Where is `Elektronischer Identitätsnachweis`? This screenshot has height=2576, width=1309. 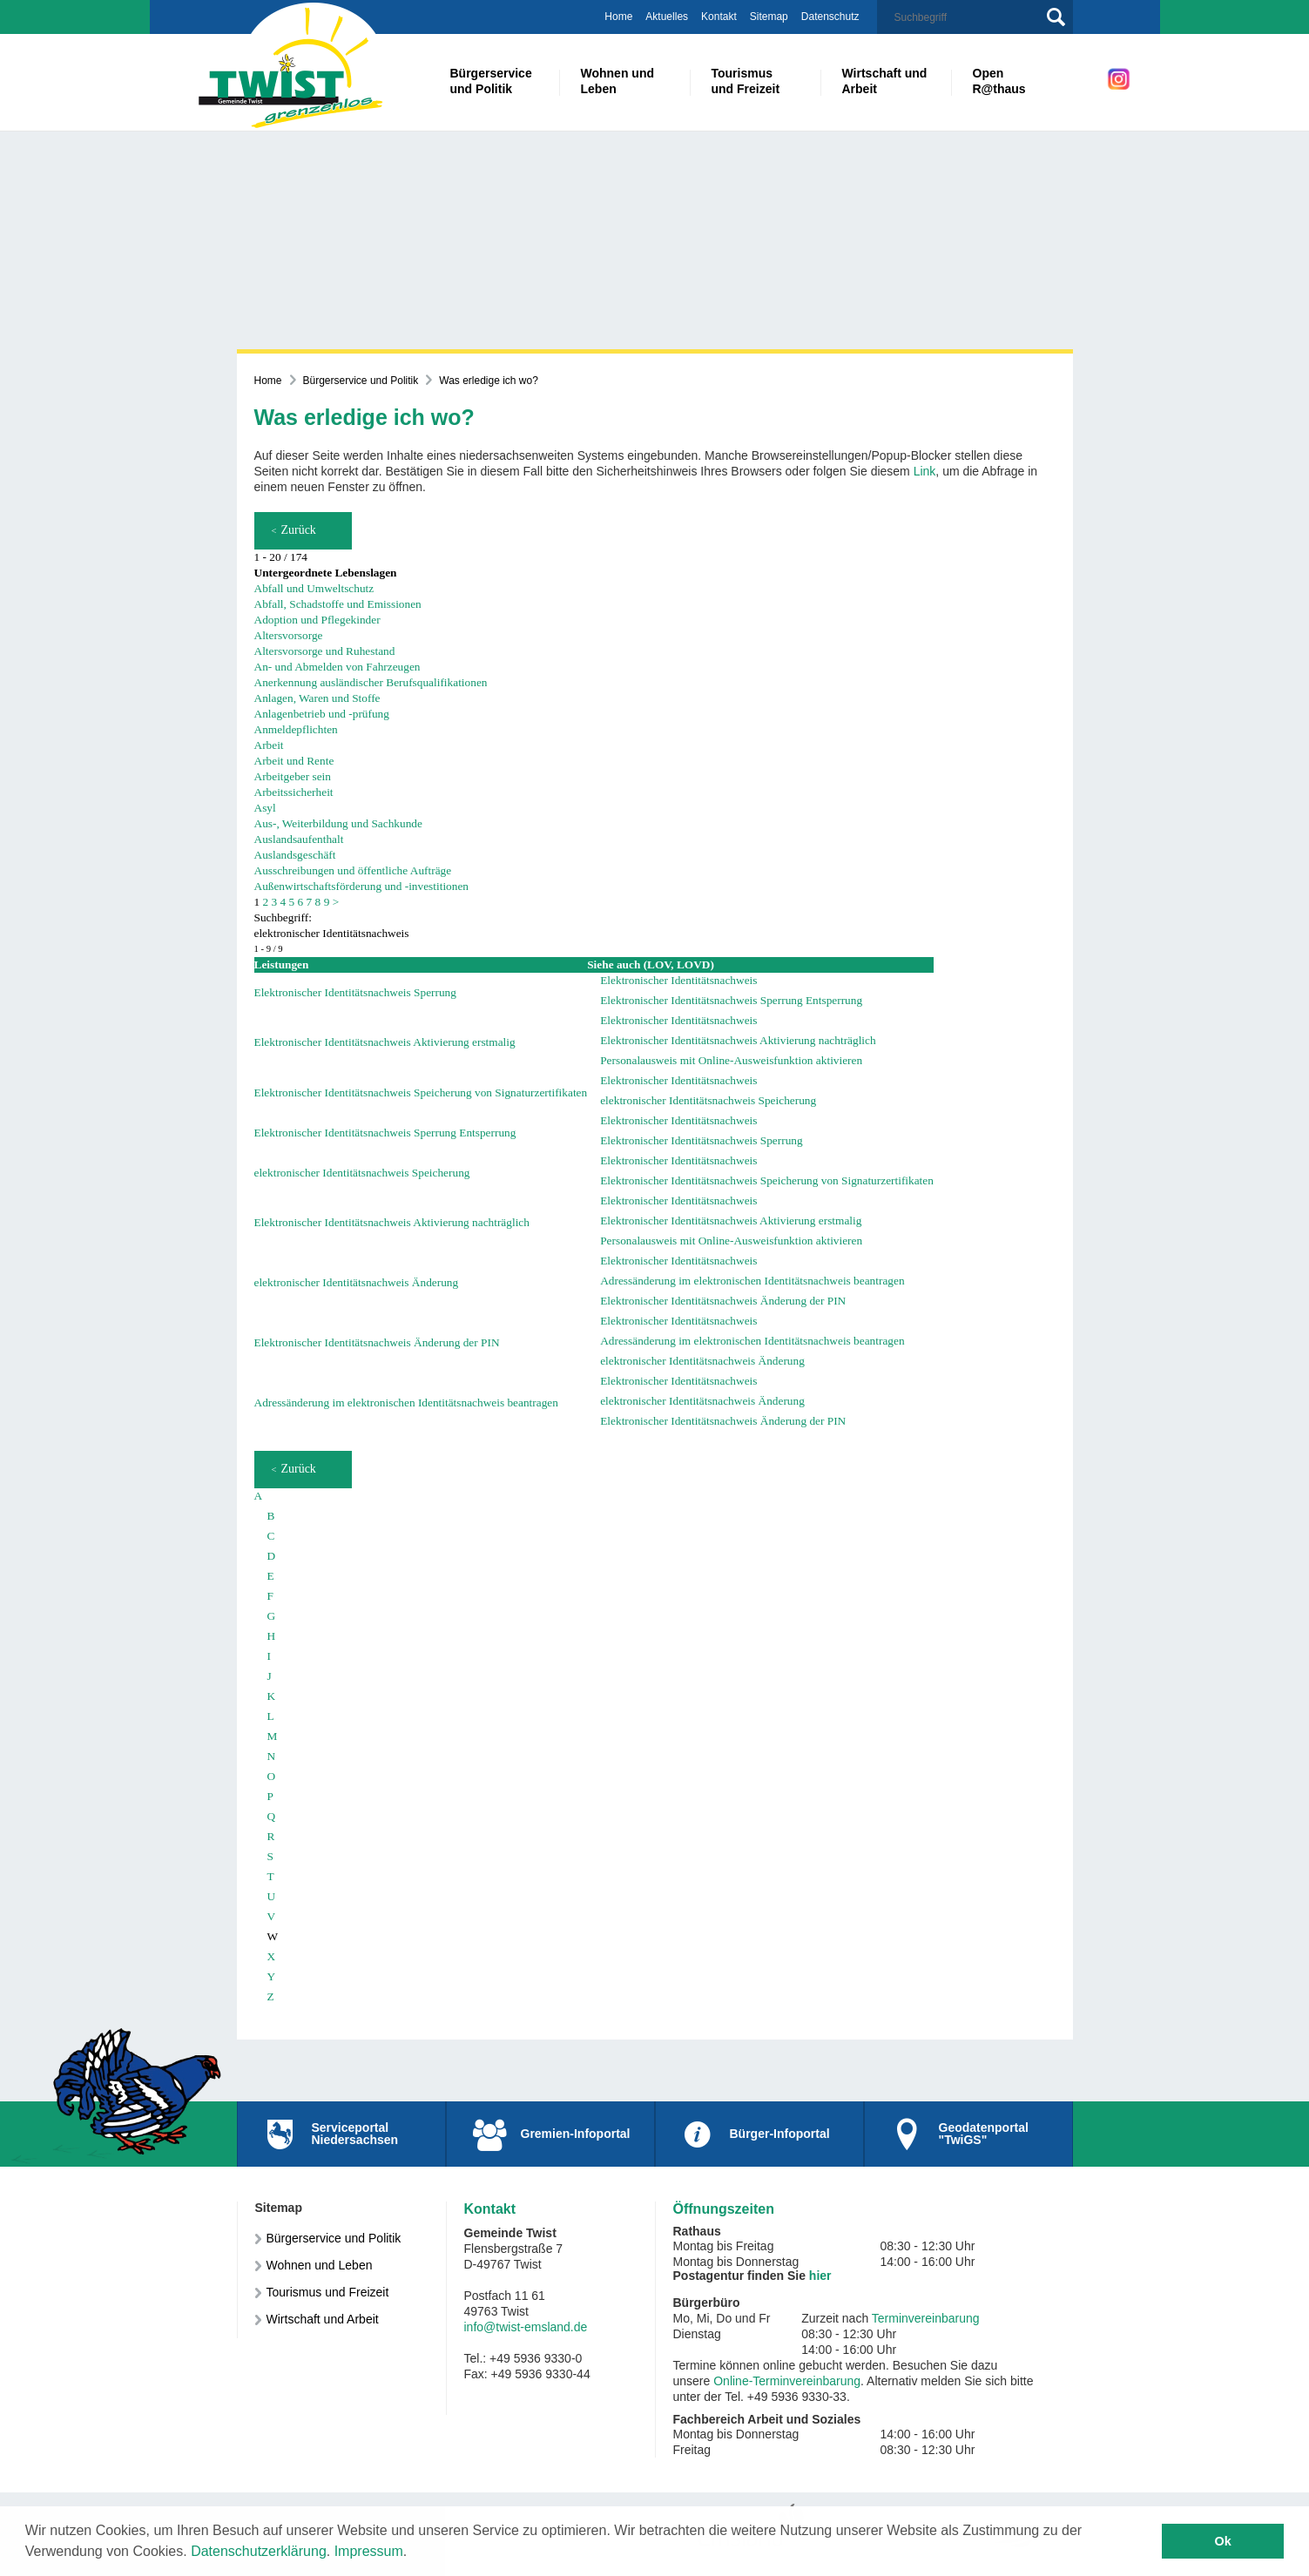
Elektronischer Identitätsnachweis is located at coordinates (678, 980).